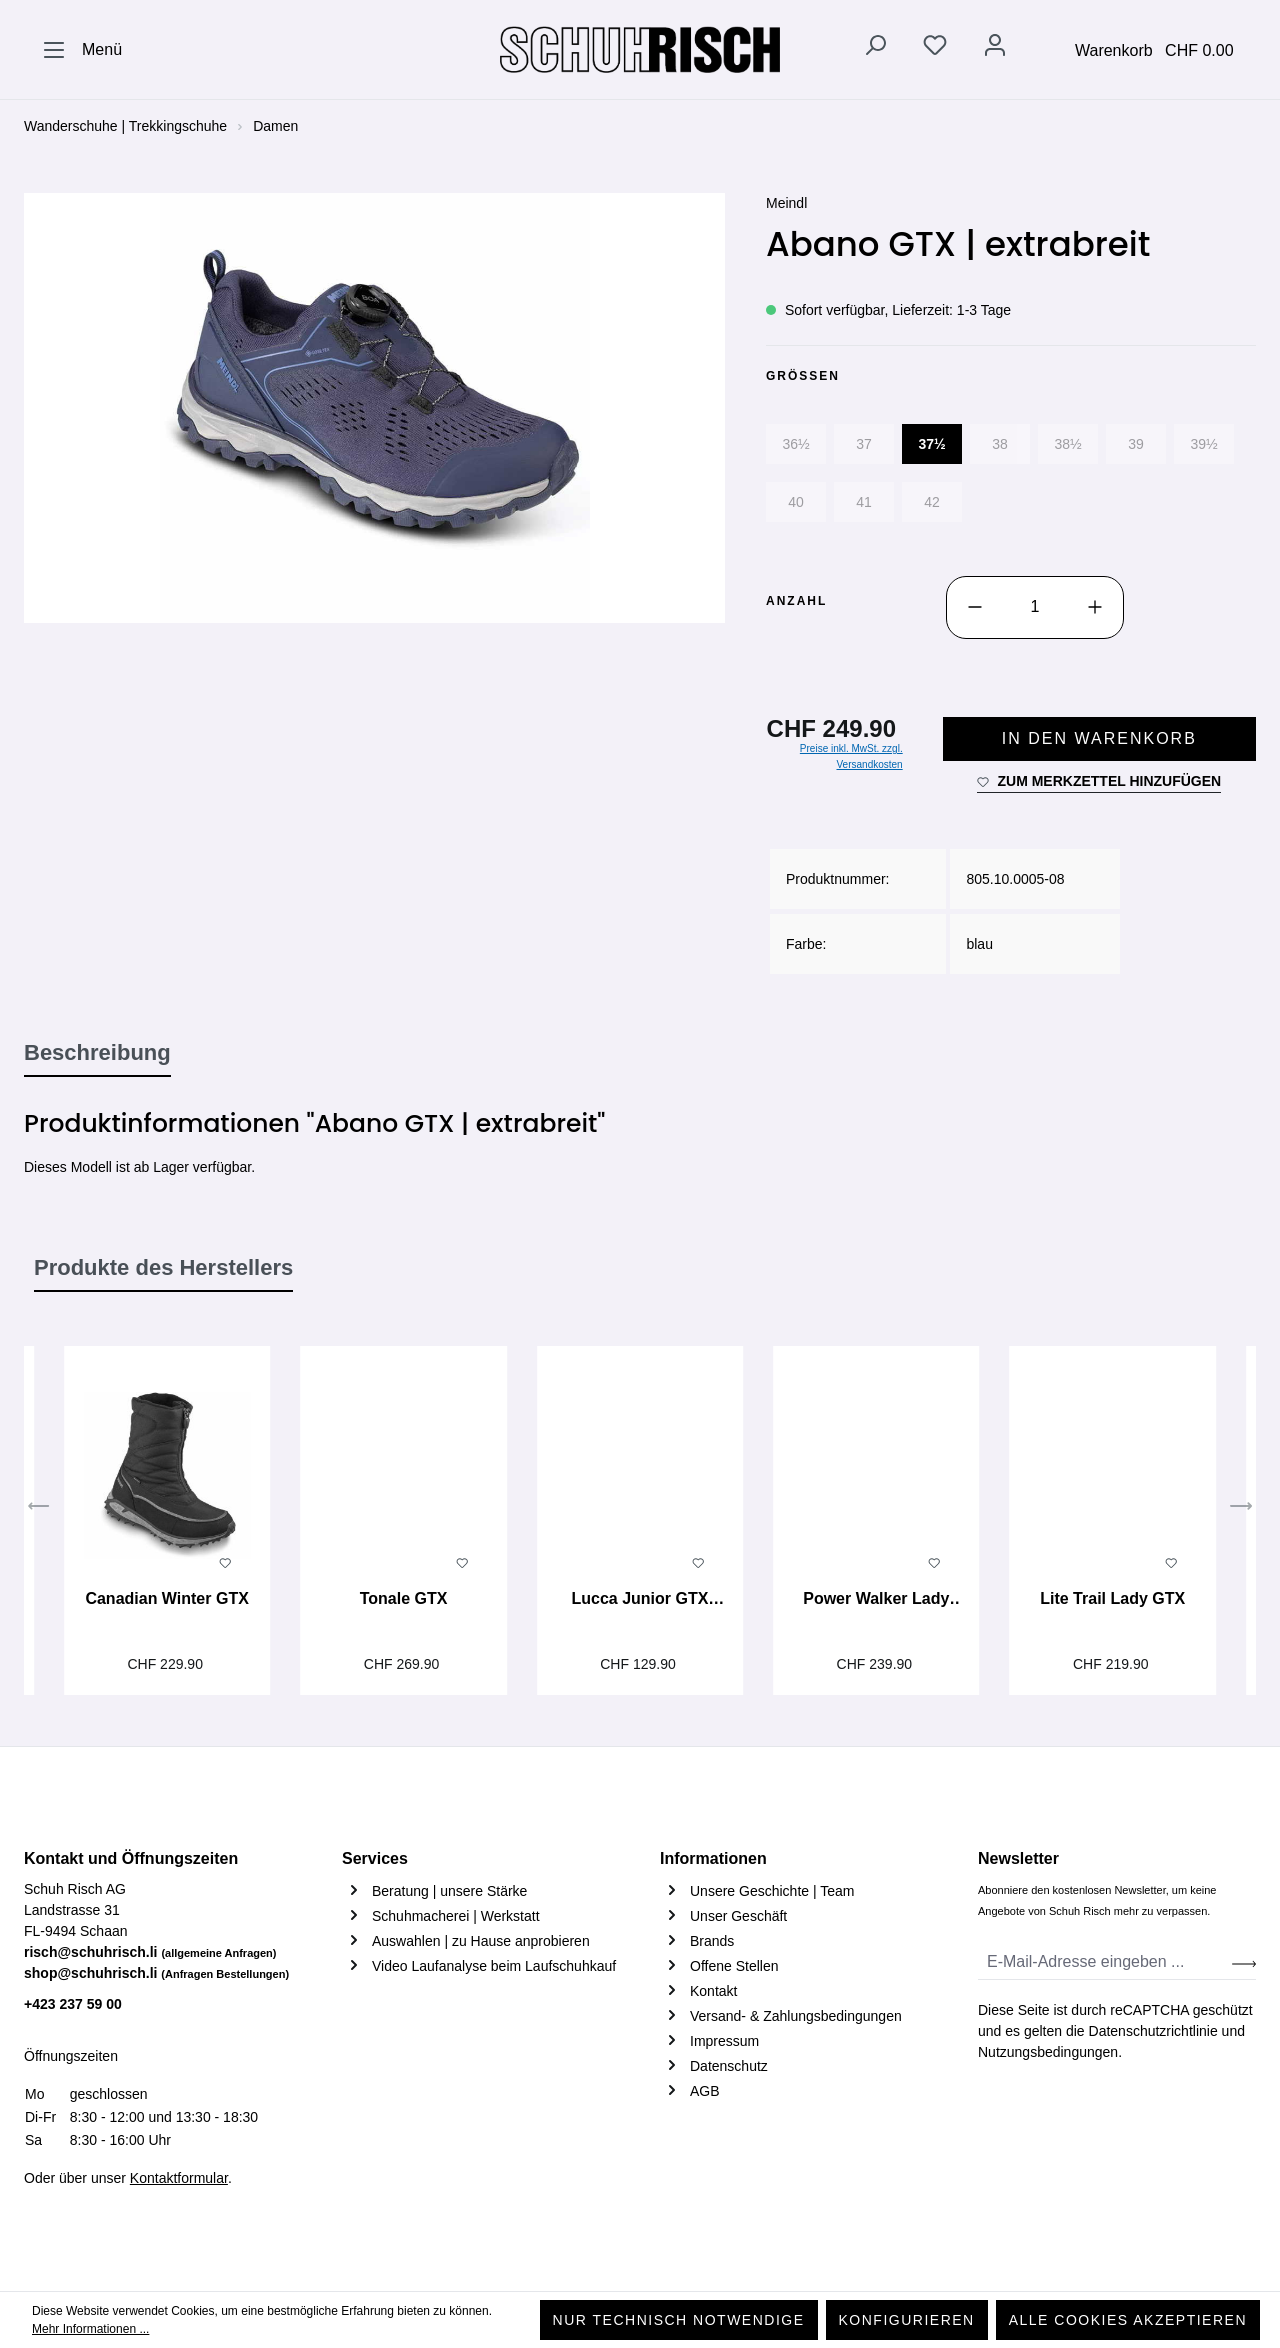 The image size is (1280, 2348). I want to click on Lite Trail Lady GTX, so click(1112, 1598).